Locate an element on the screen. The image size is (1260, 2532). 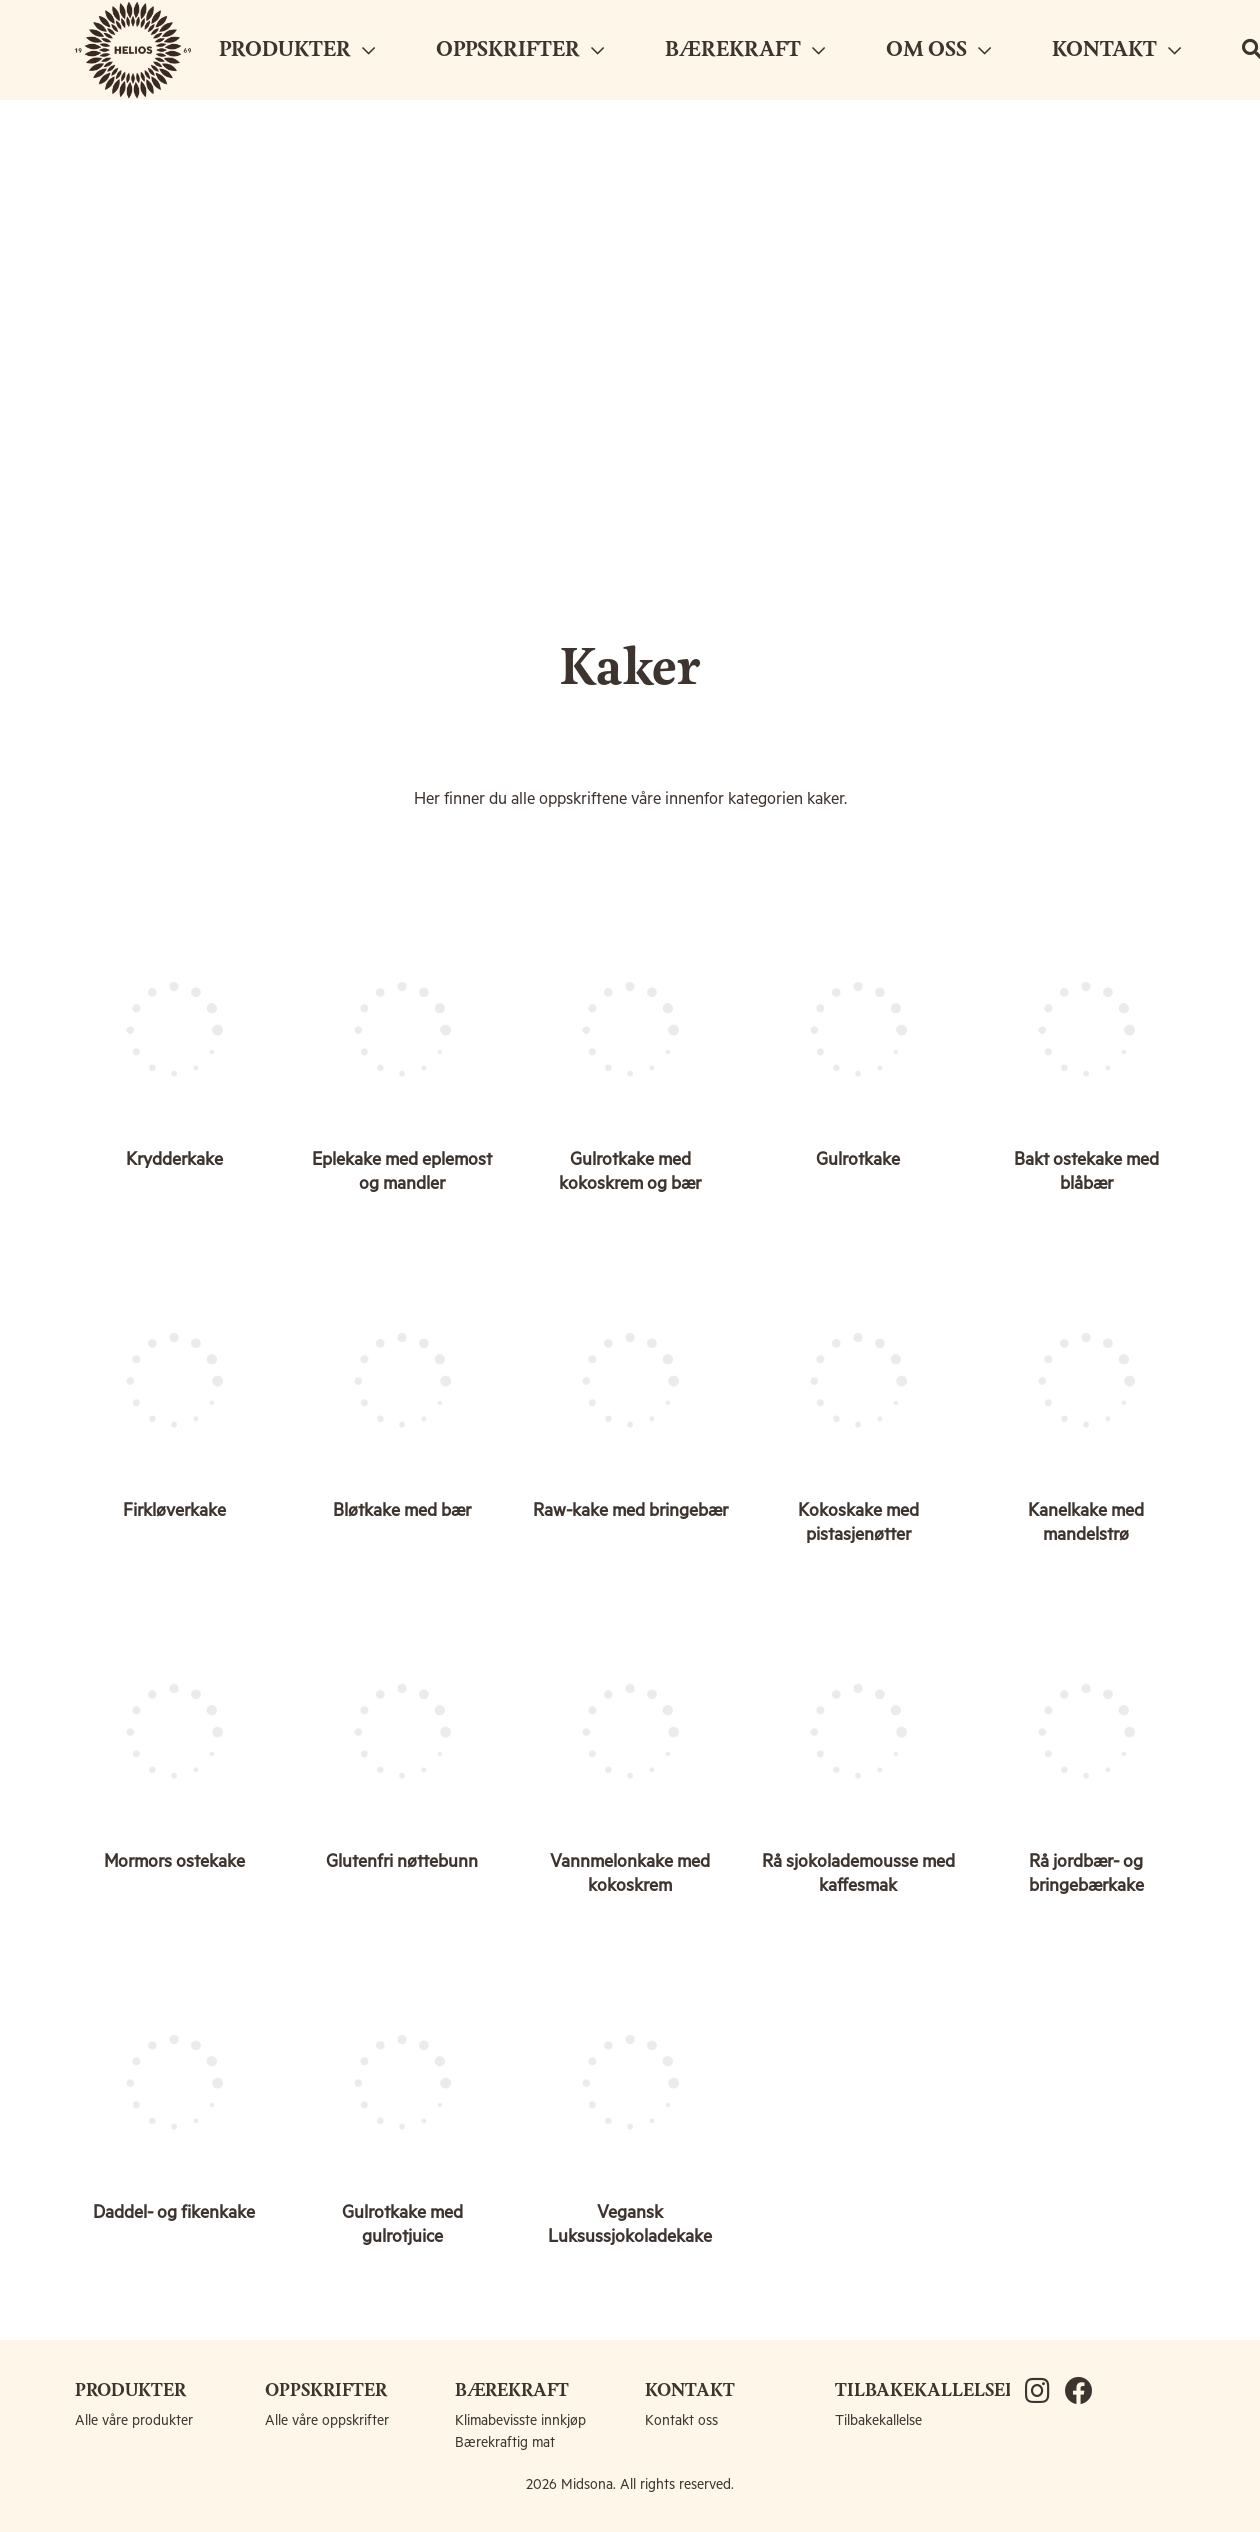
PRODUKTER is located at coordinates (297, 50).